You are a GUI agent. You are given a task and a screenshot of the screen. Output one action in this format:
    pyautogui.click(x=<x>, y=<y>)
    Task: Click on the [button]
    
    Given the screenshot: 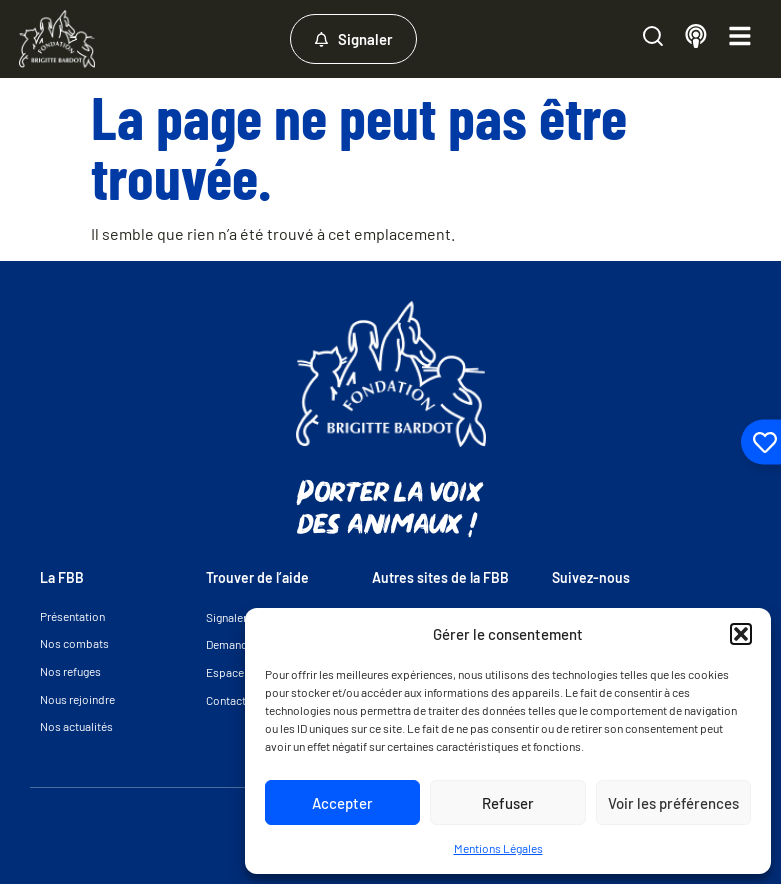 What is the action you would take?
    pyautogui.click(x=741, y=634)
    